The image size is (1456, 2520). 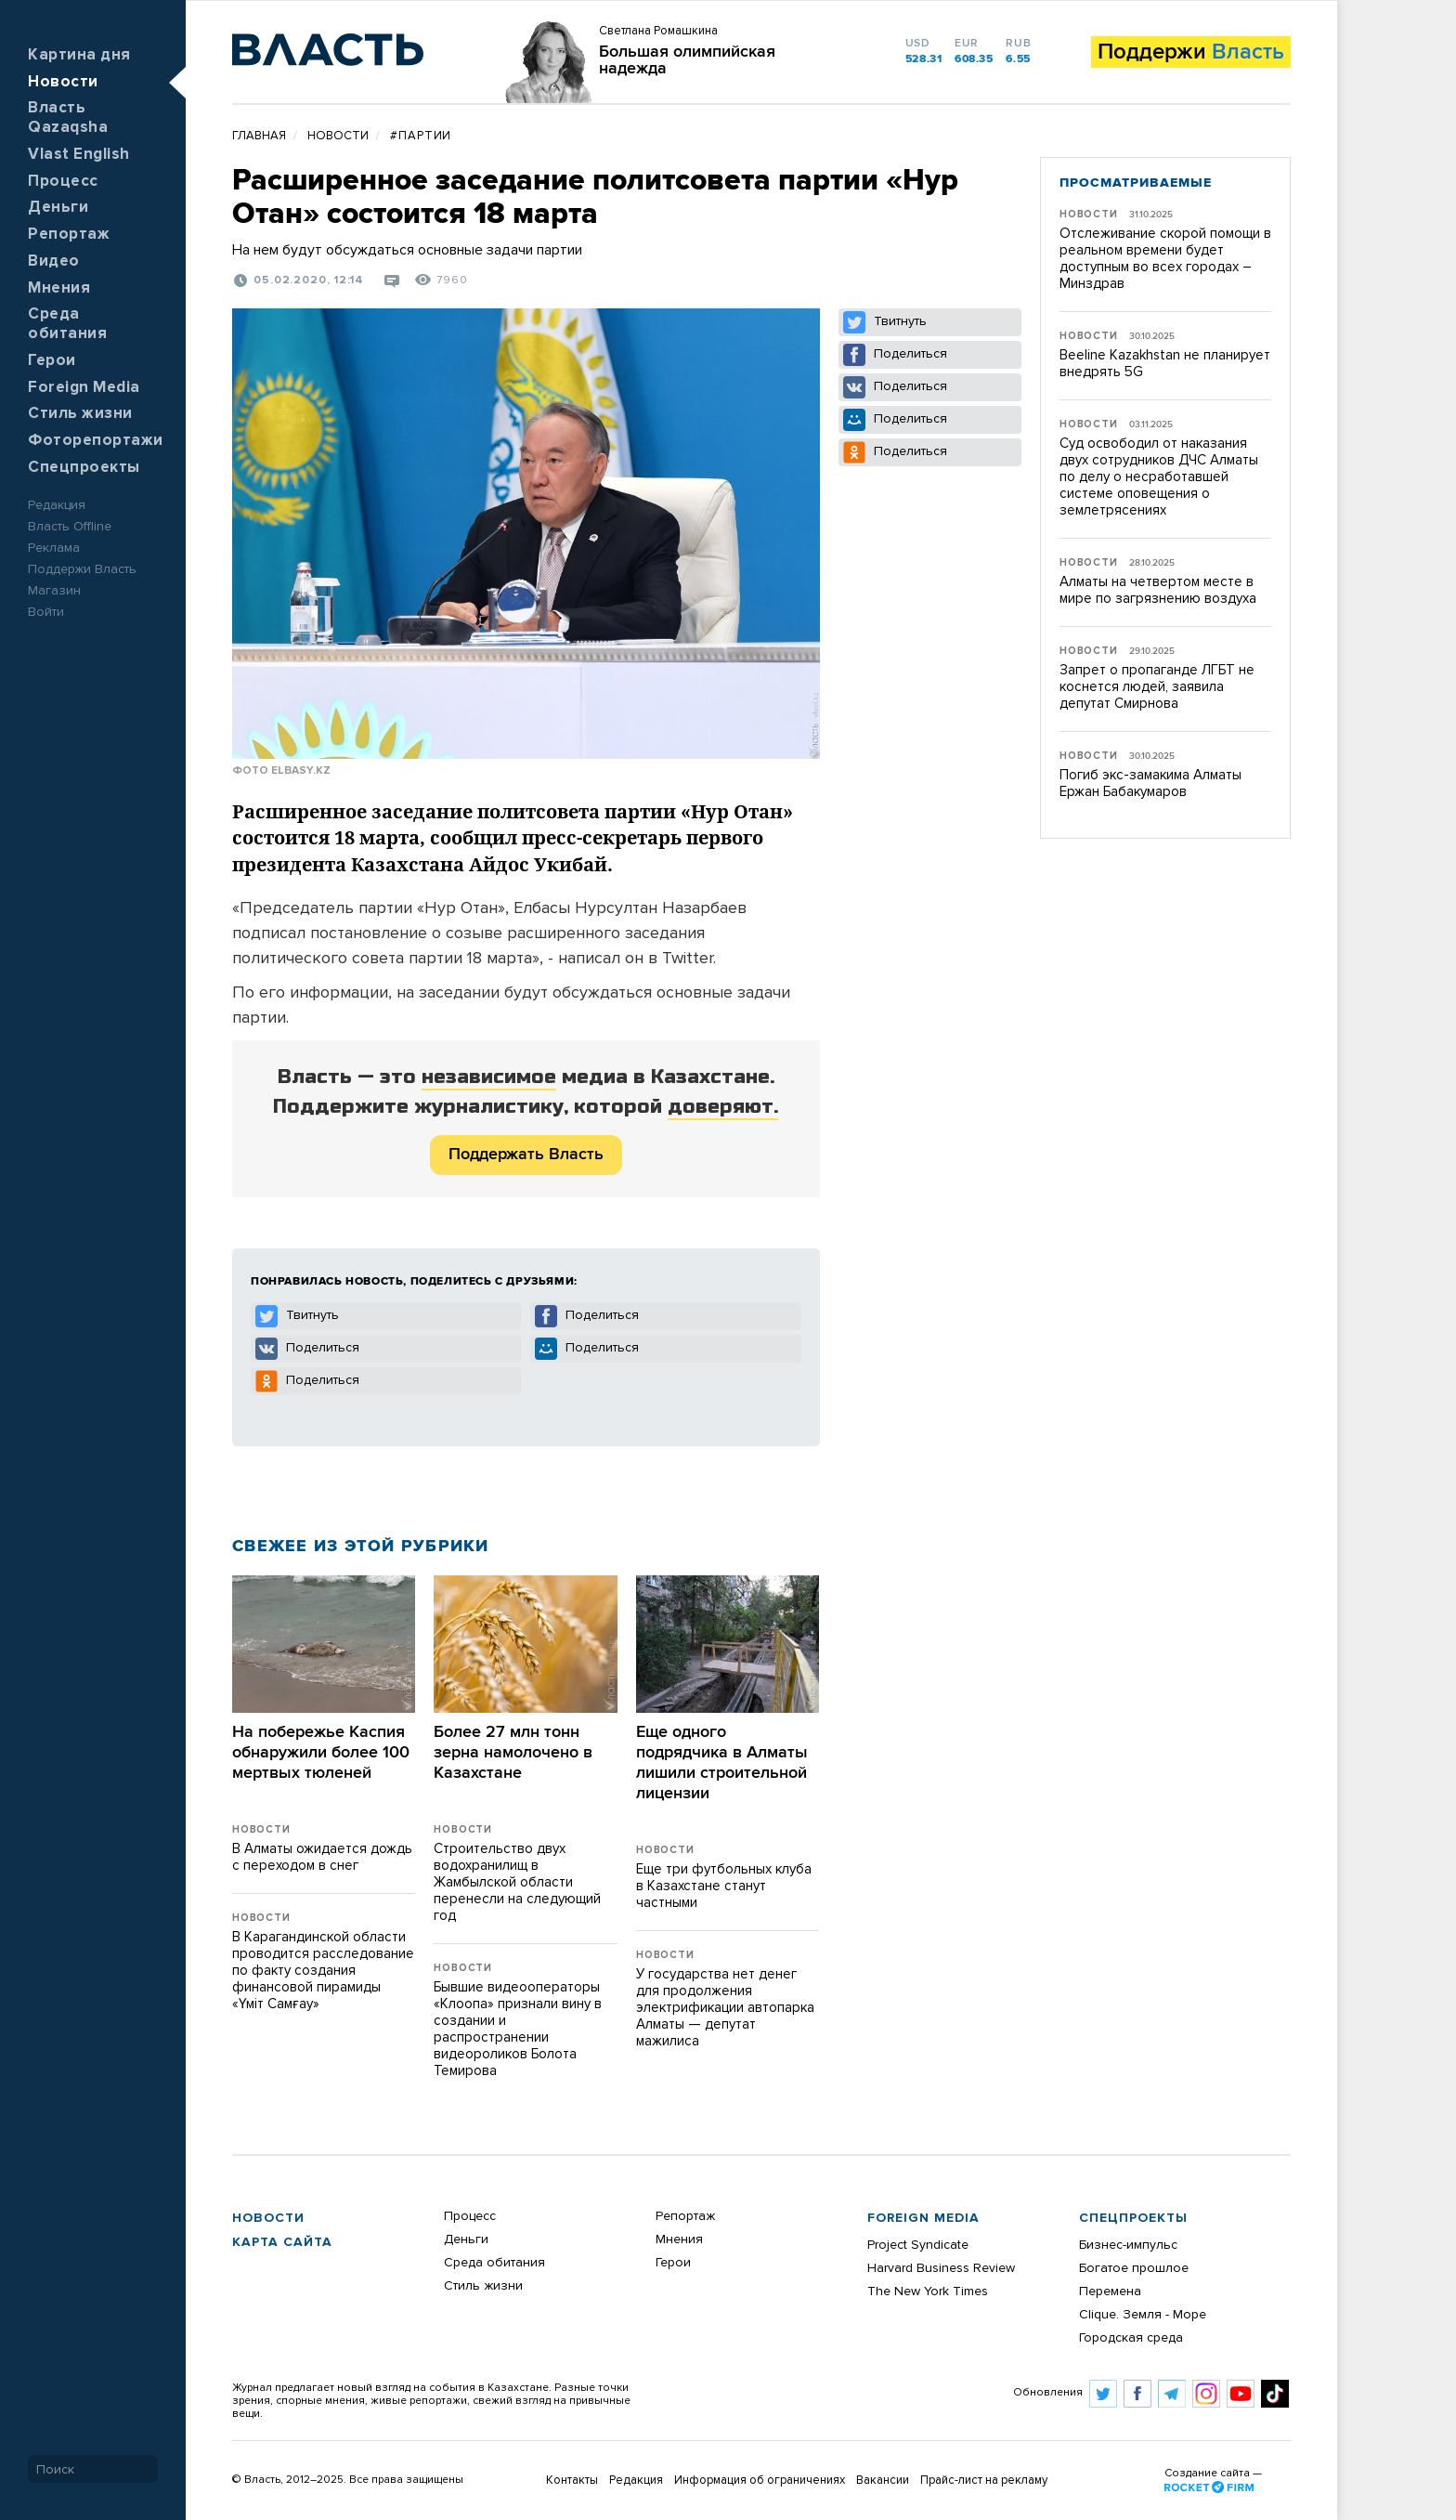 What do you see at coordinates (572, 2480) in the screenshot?
I see `Контакты` at bounding box center [572, 2480].